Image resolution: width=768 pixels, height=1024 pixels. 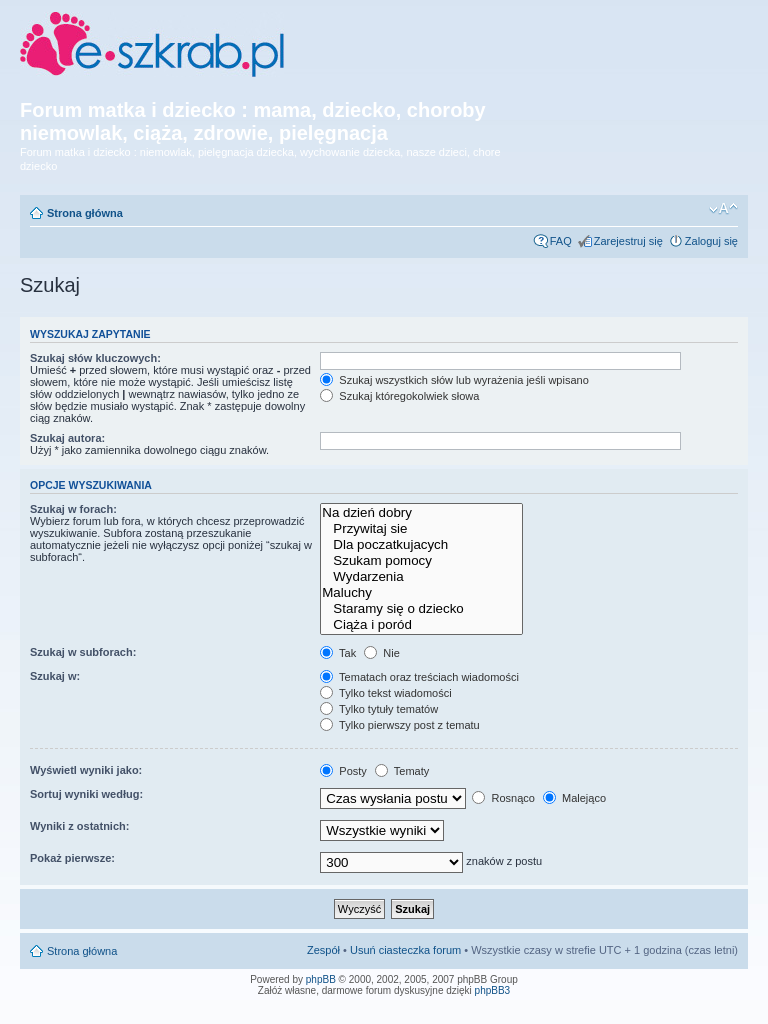 What do you see at coordinates (421, 593) in the screenshot?
I see `Maluchy` at bounding box center [421, 593].